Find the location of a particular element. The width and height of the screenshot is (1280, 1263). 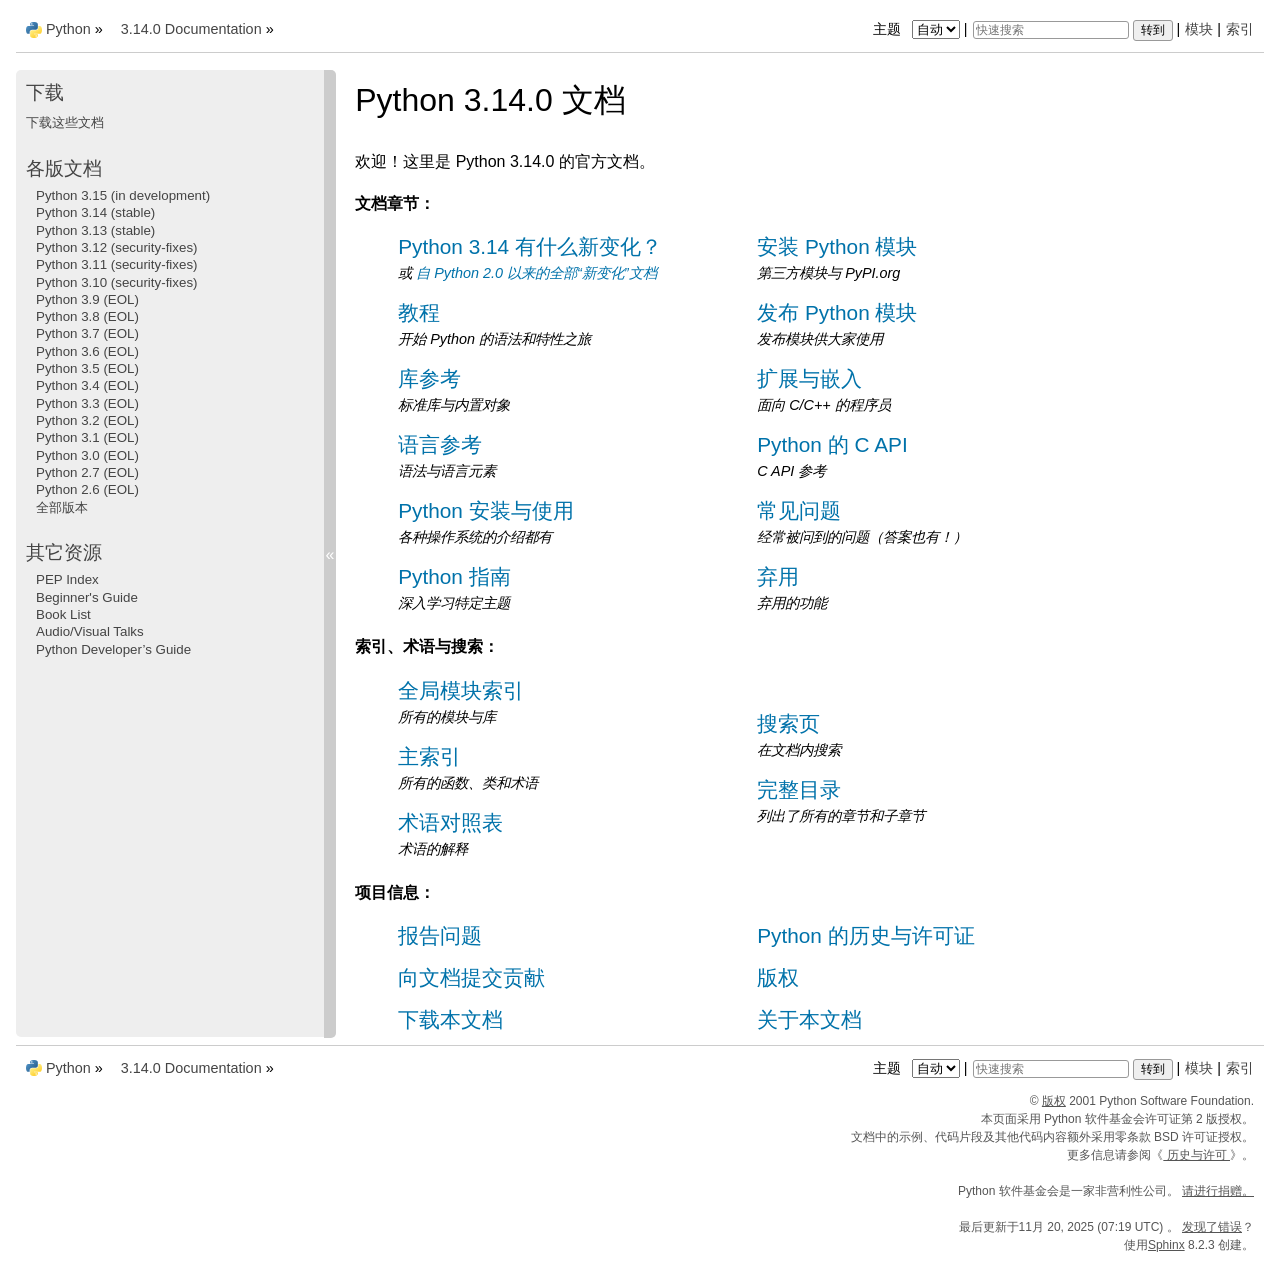

Python 指南 is located at coordinates (454, 576).